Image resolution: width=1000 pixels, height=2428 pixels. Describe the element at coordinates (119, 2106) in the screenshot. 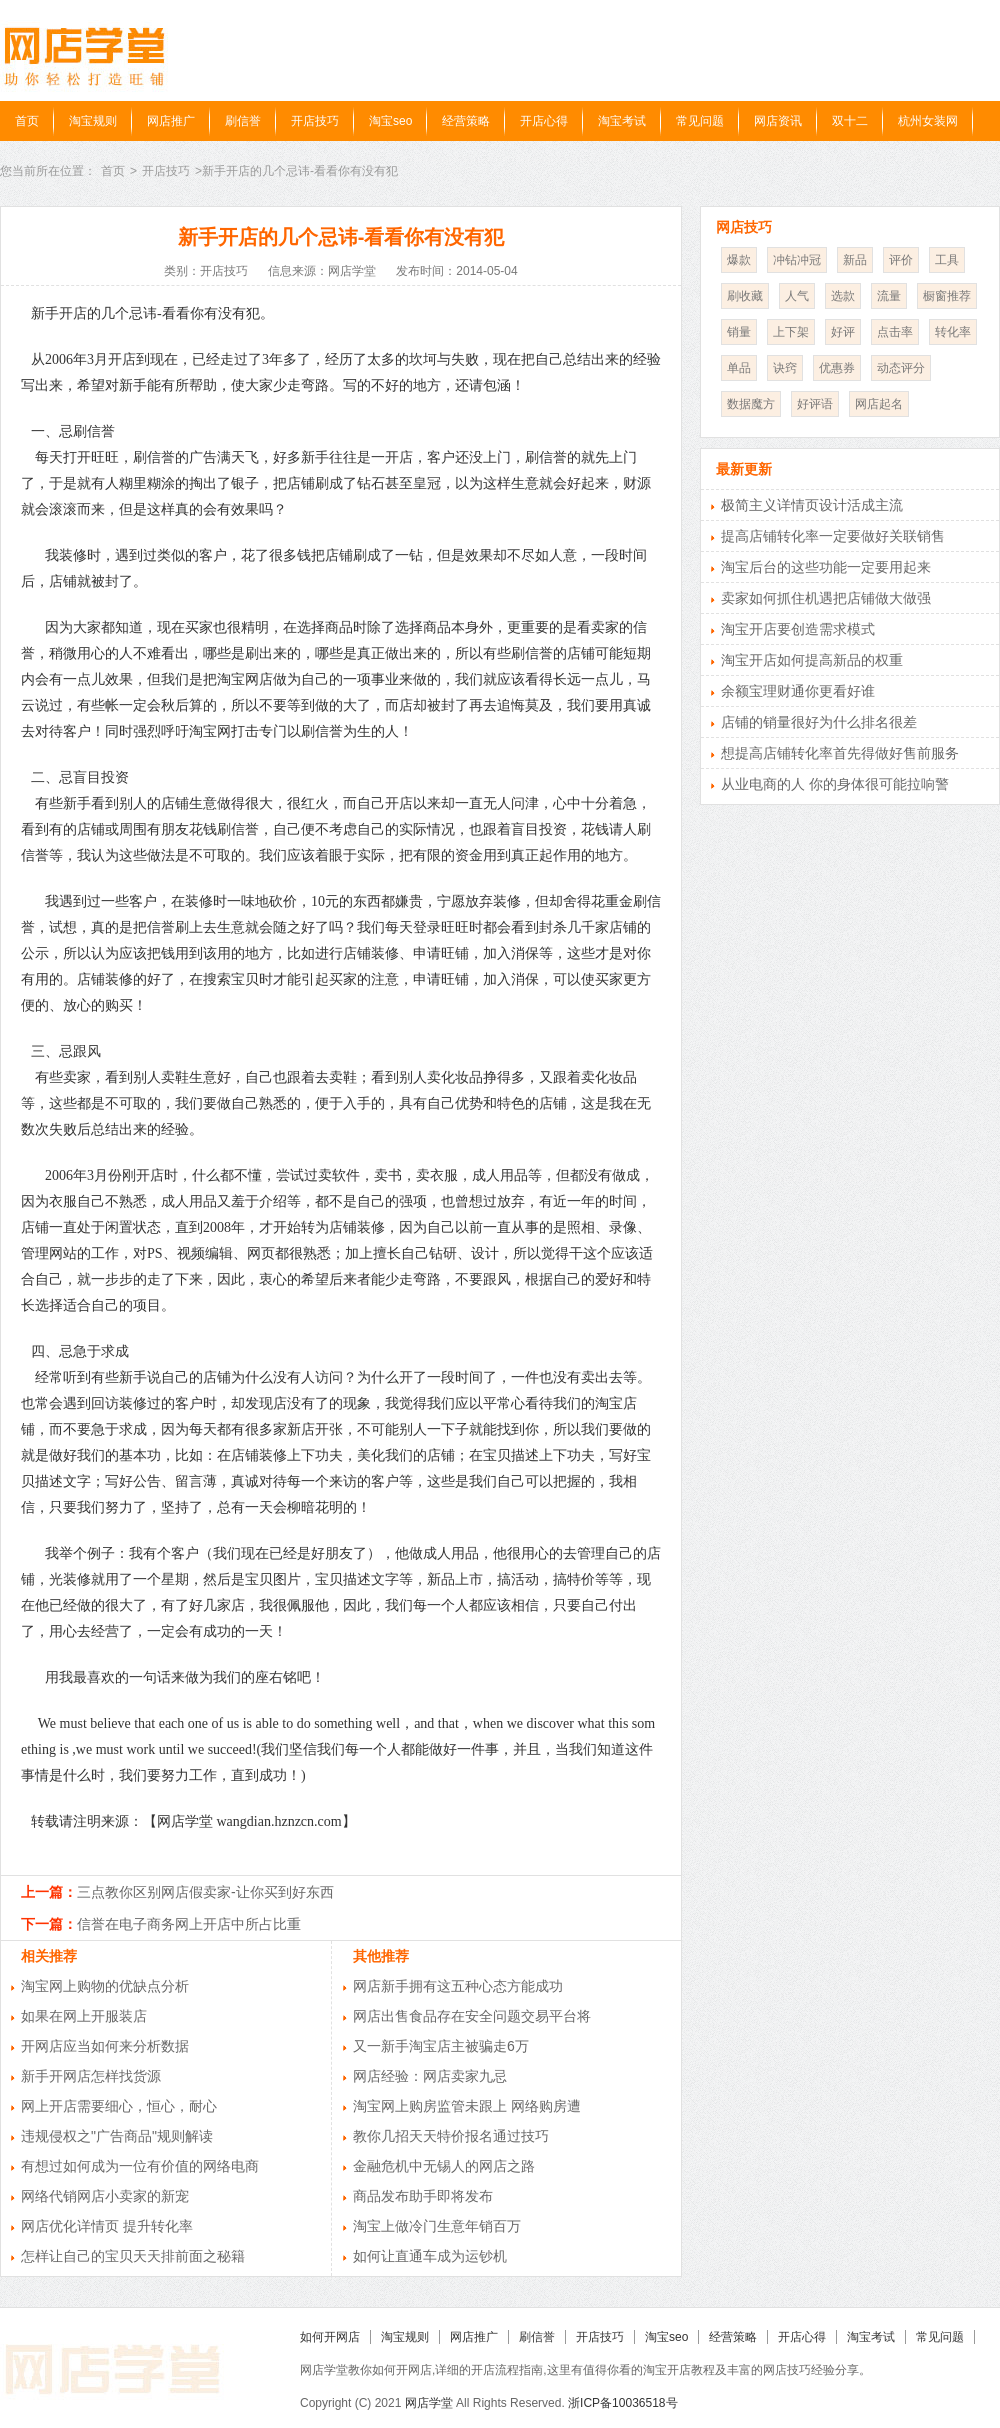

I see `网上开店需要细心，恒心，耐心` at that location.